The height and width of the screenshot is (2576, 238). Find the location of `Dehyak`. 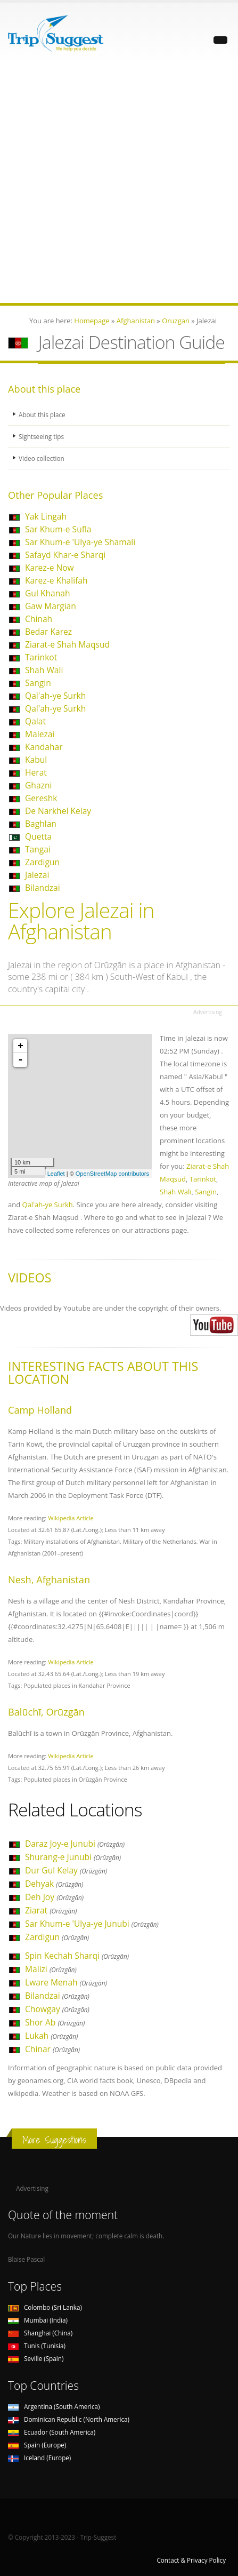

Dehyak is located at coordinates (54, 1883).